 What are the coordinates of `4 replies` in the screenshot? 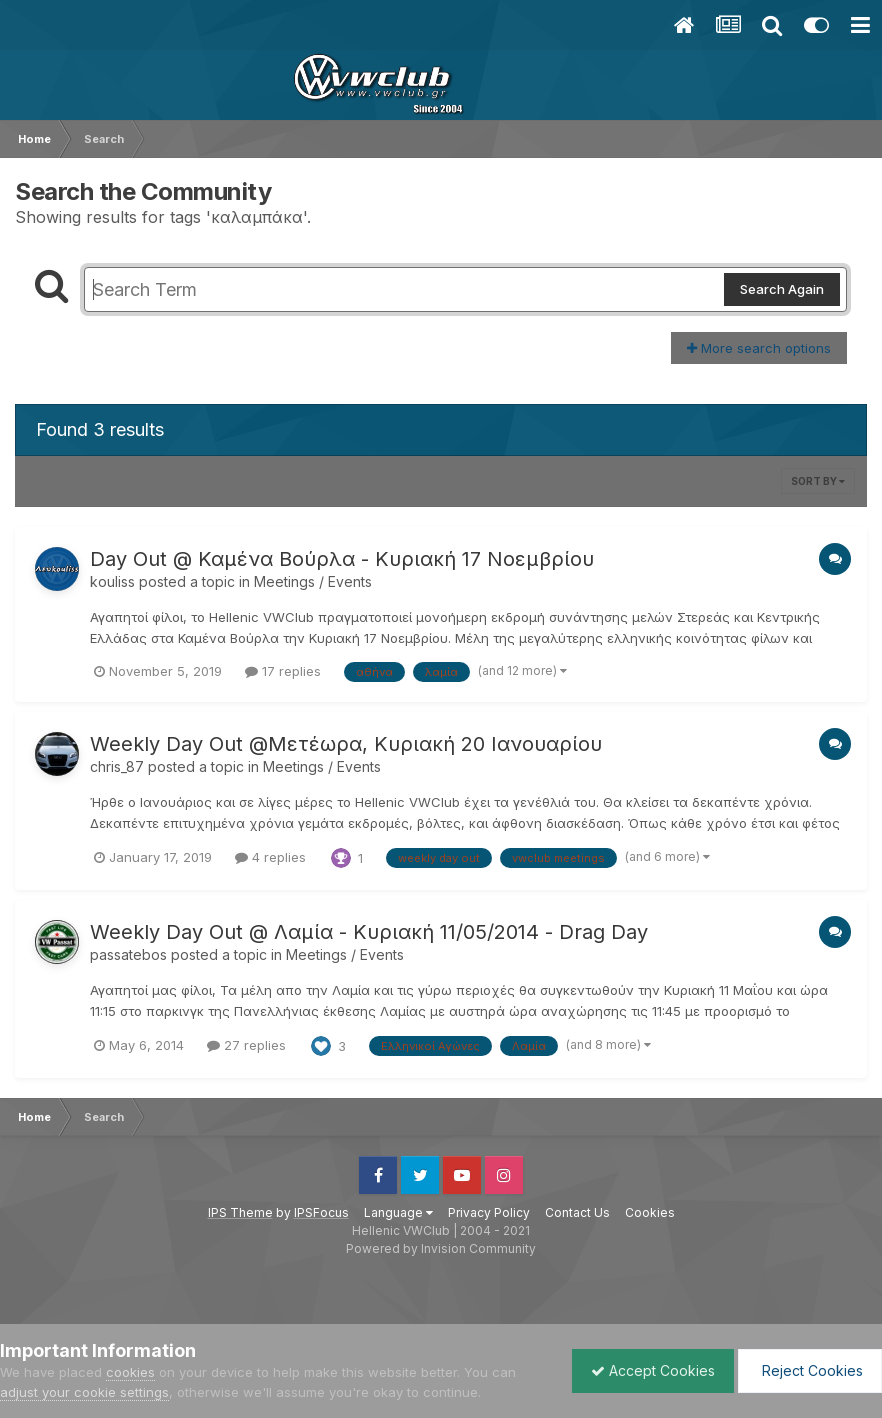 It's located at (270, 857).